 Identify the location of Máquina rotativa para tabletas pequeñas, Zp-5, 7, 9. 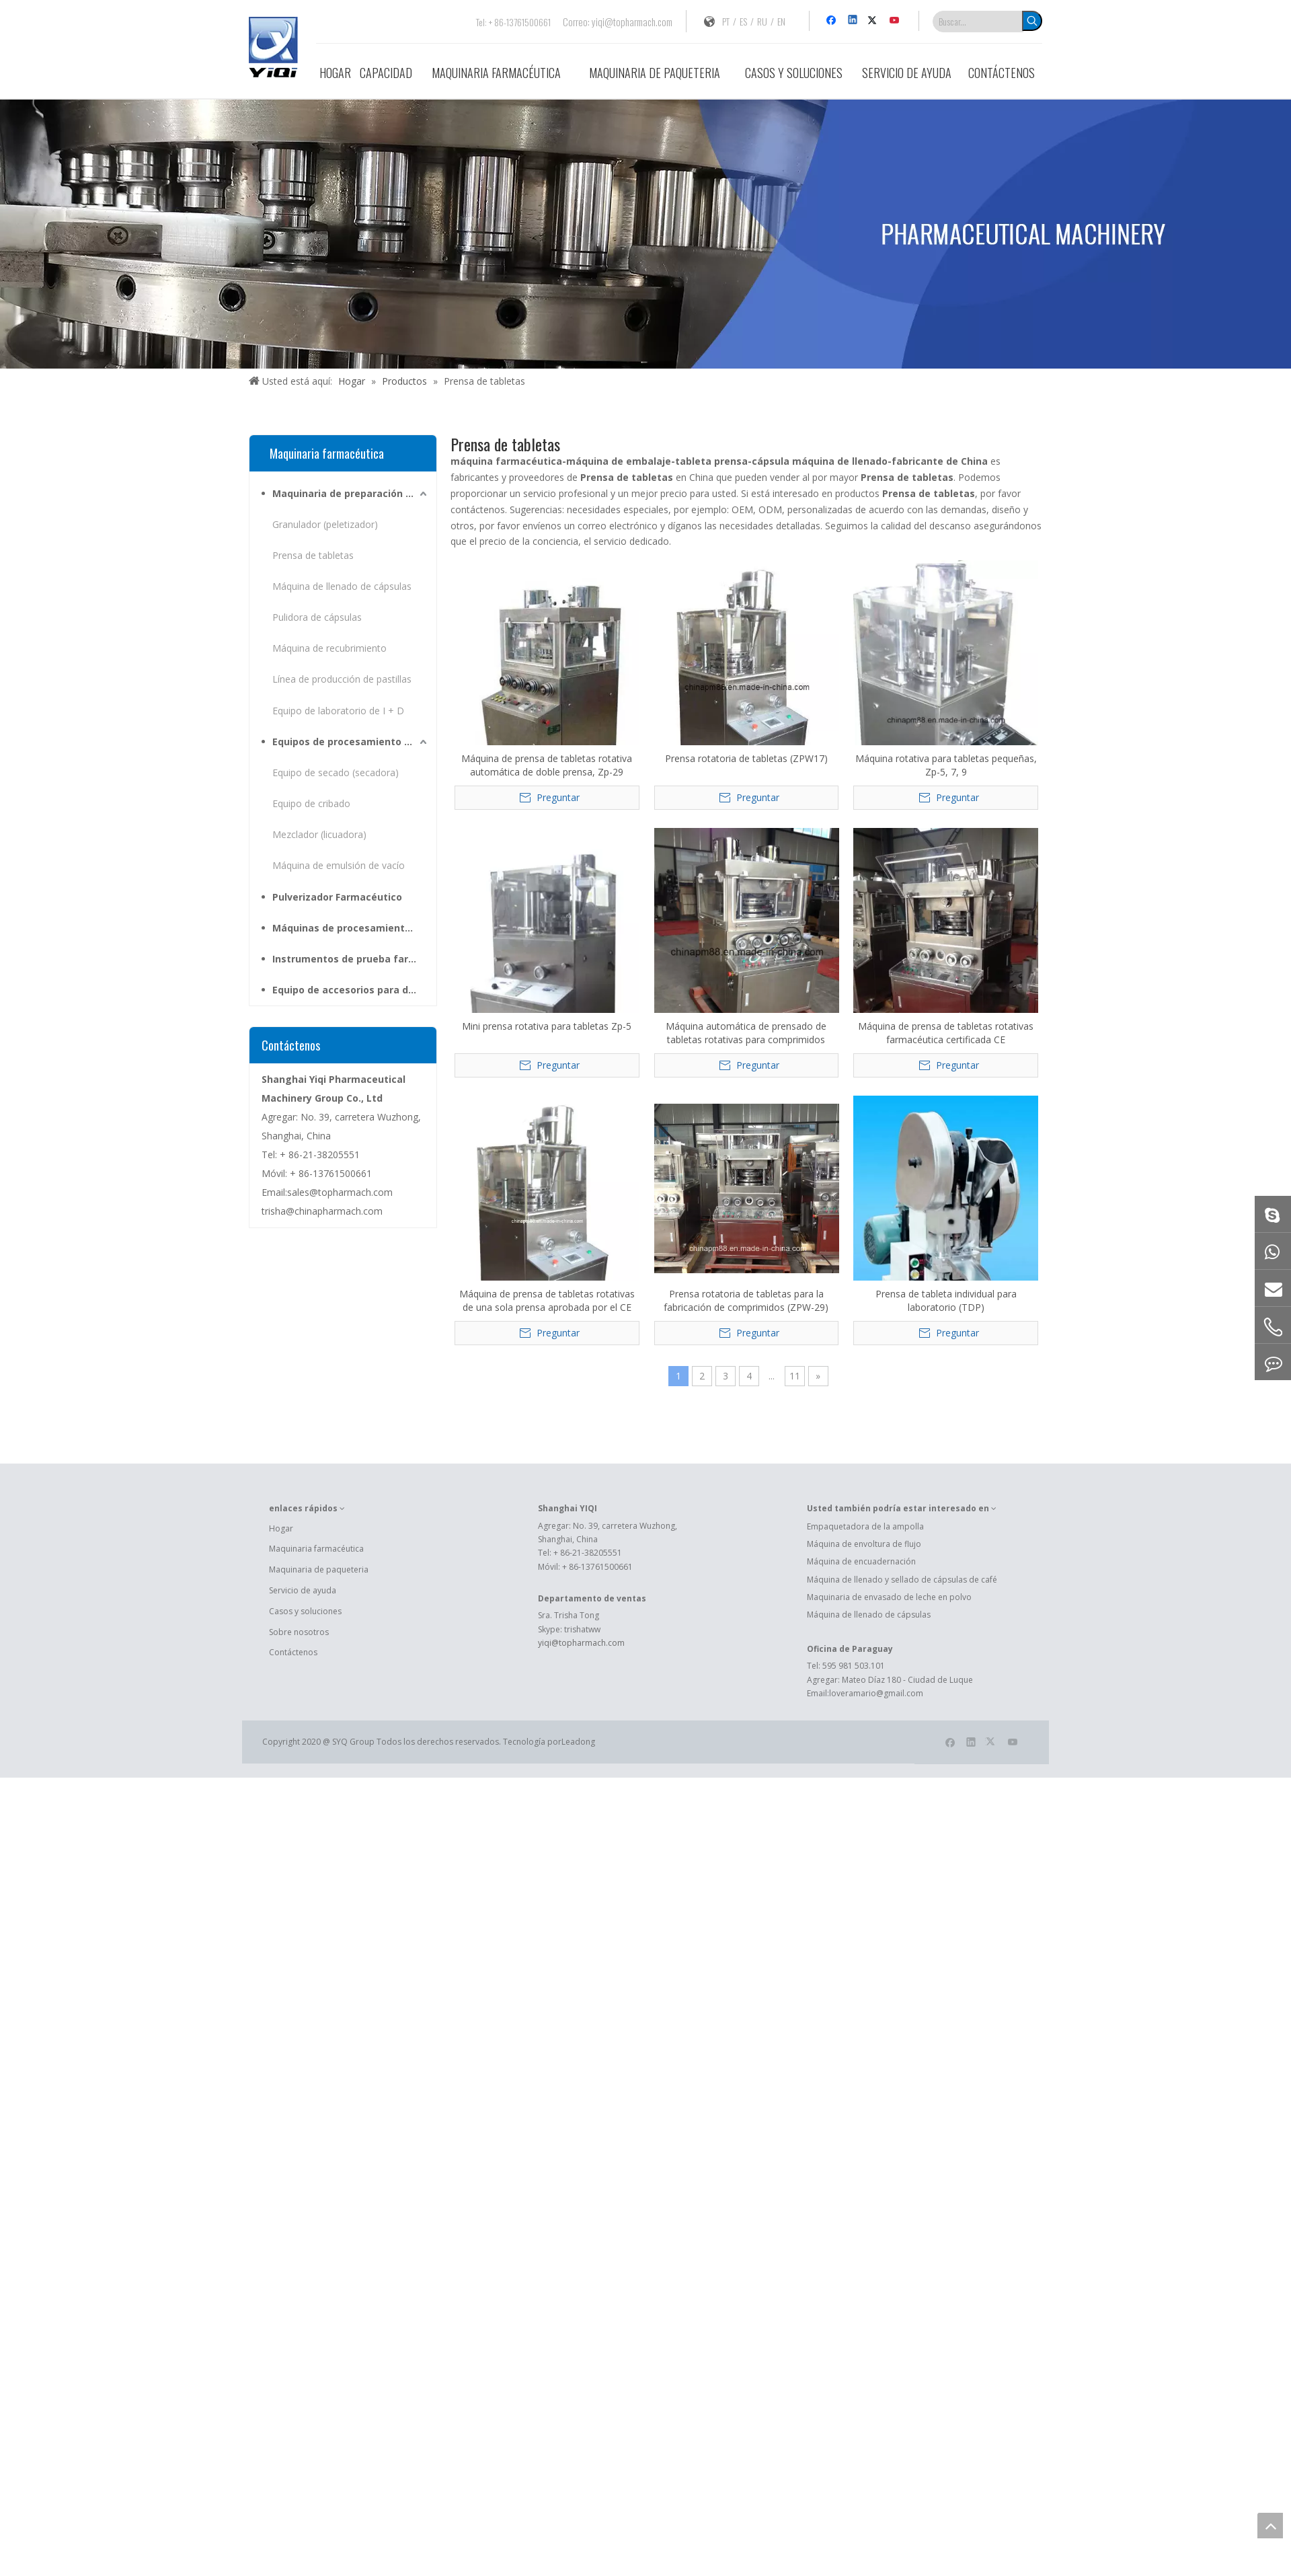
(946, 765).